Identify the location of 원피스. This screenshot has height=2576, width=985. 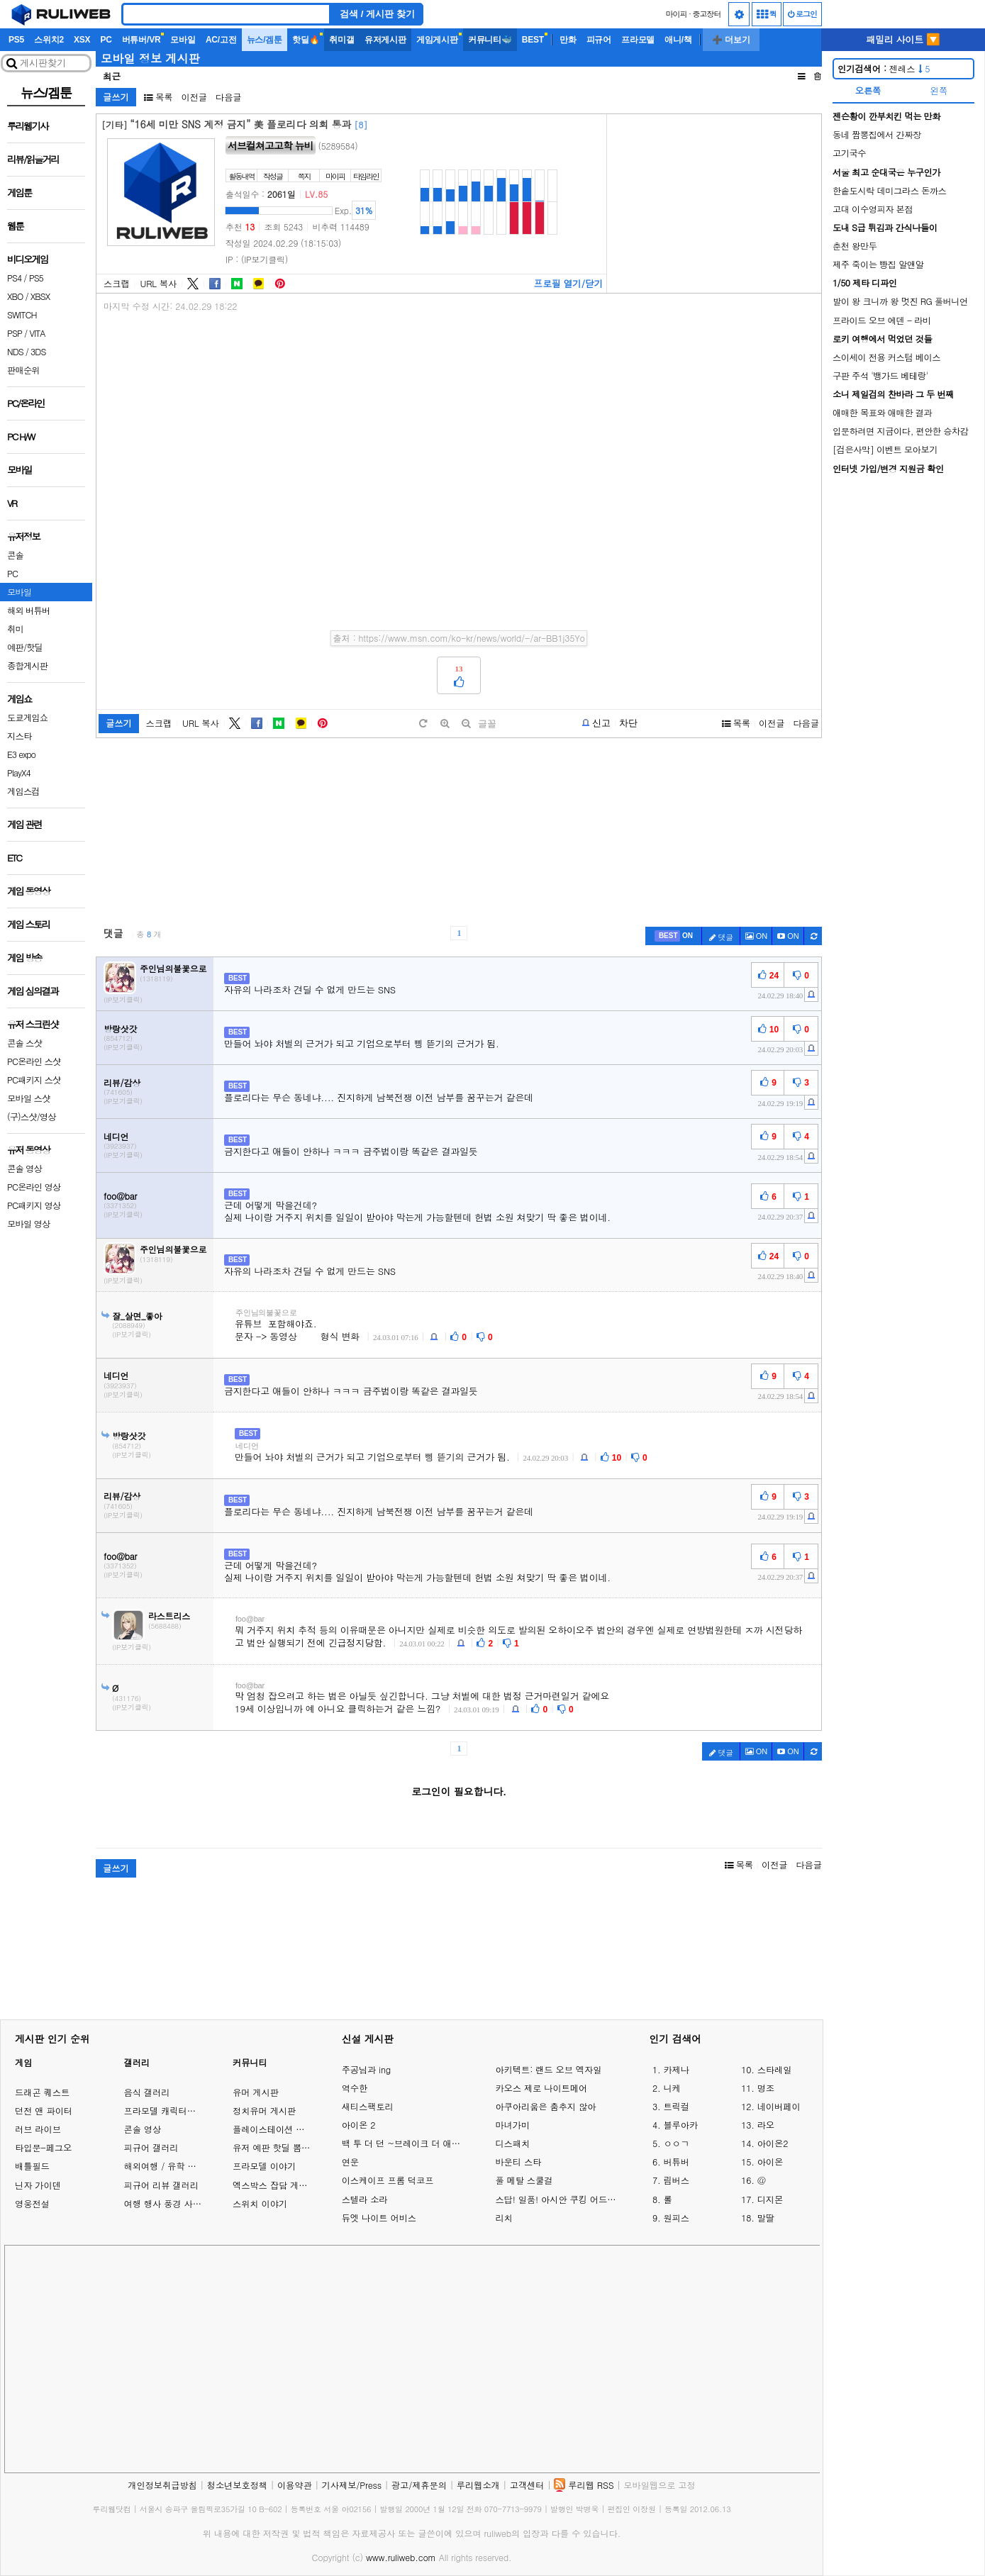
(676, 2218).